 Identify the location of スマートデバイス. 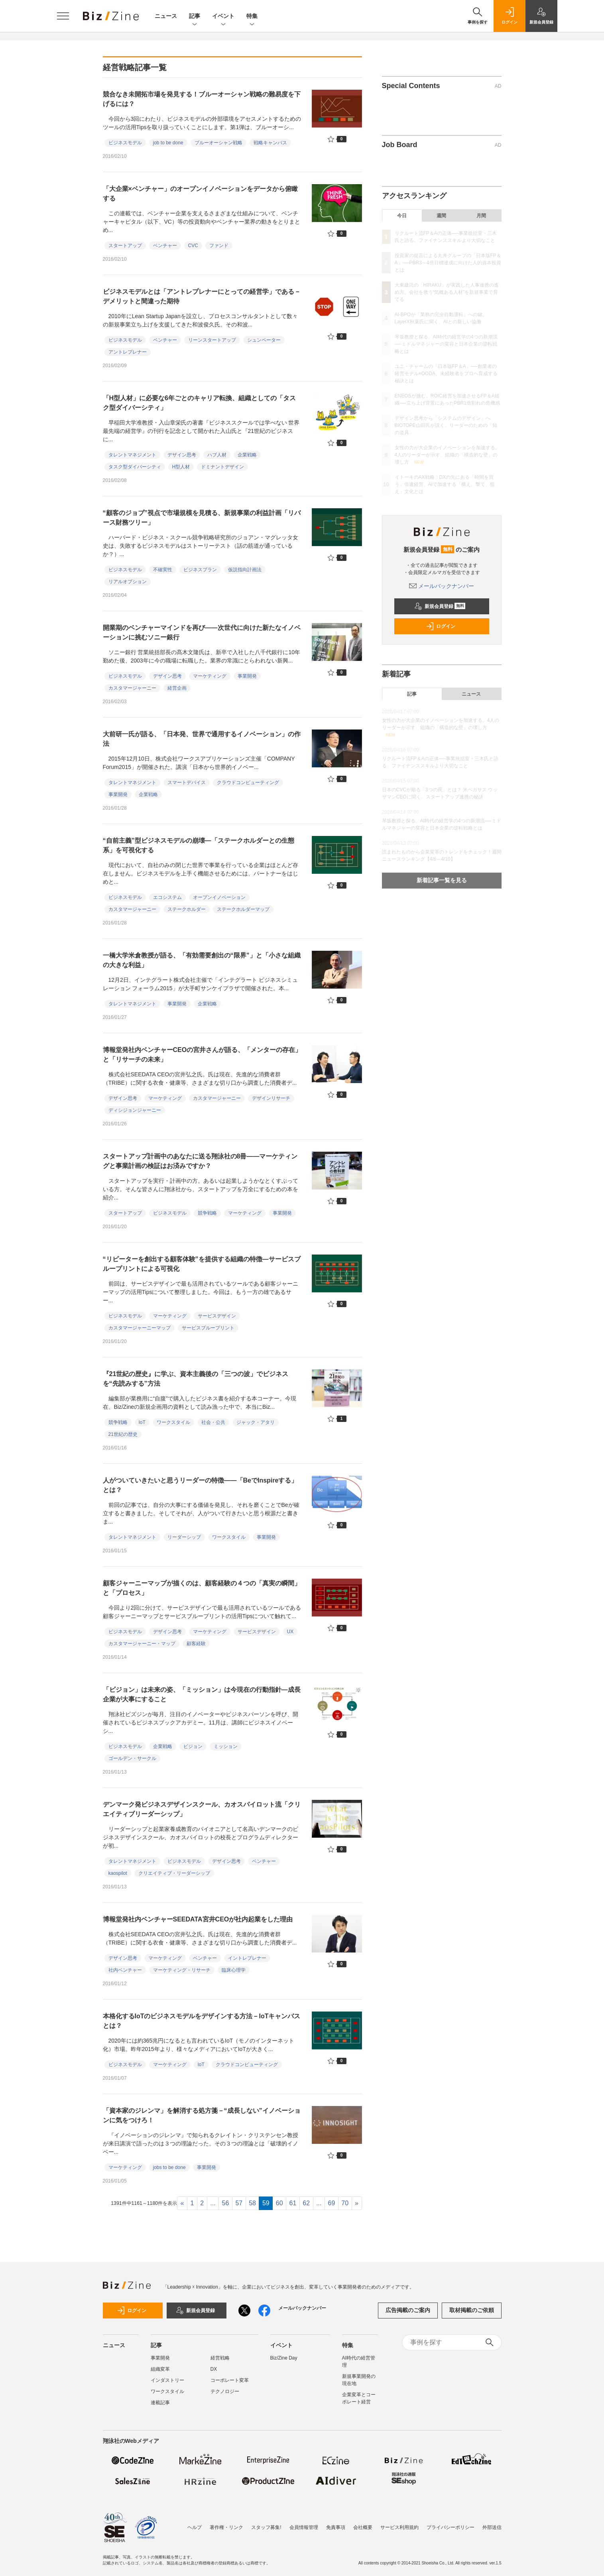
(186, 782).